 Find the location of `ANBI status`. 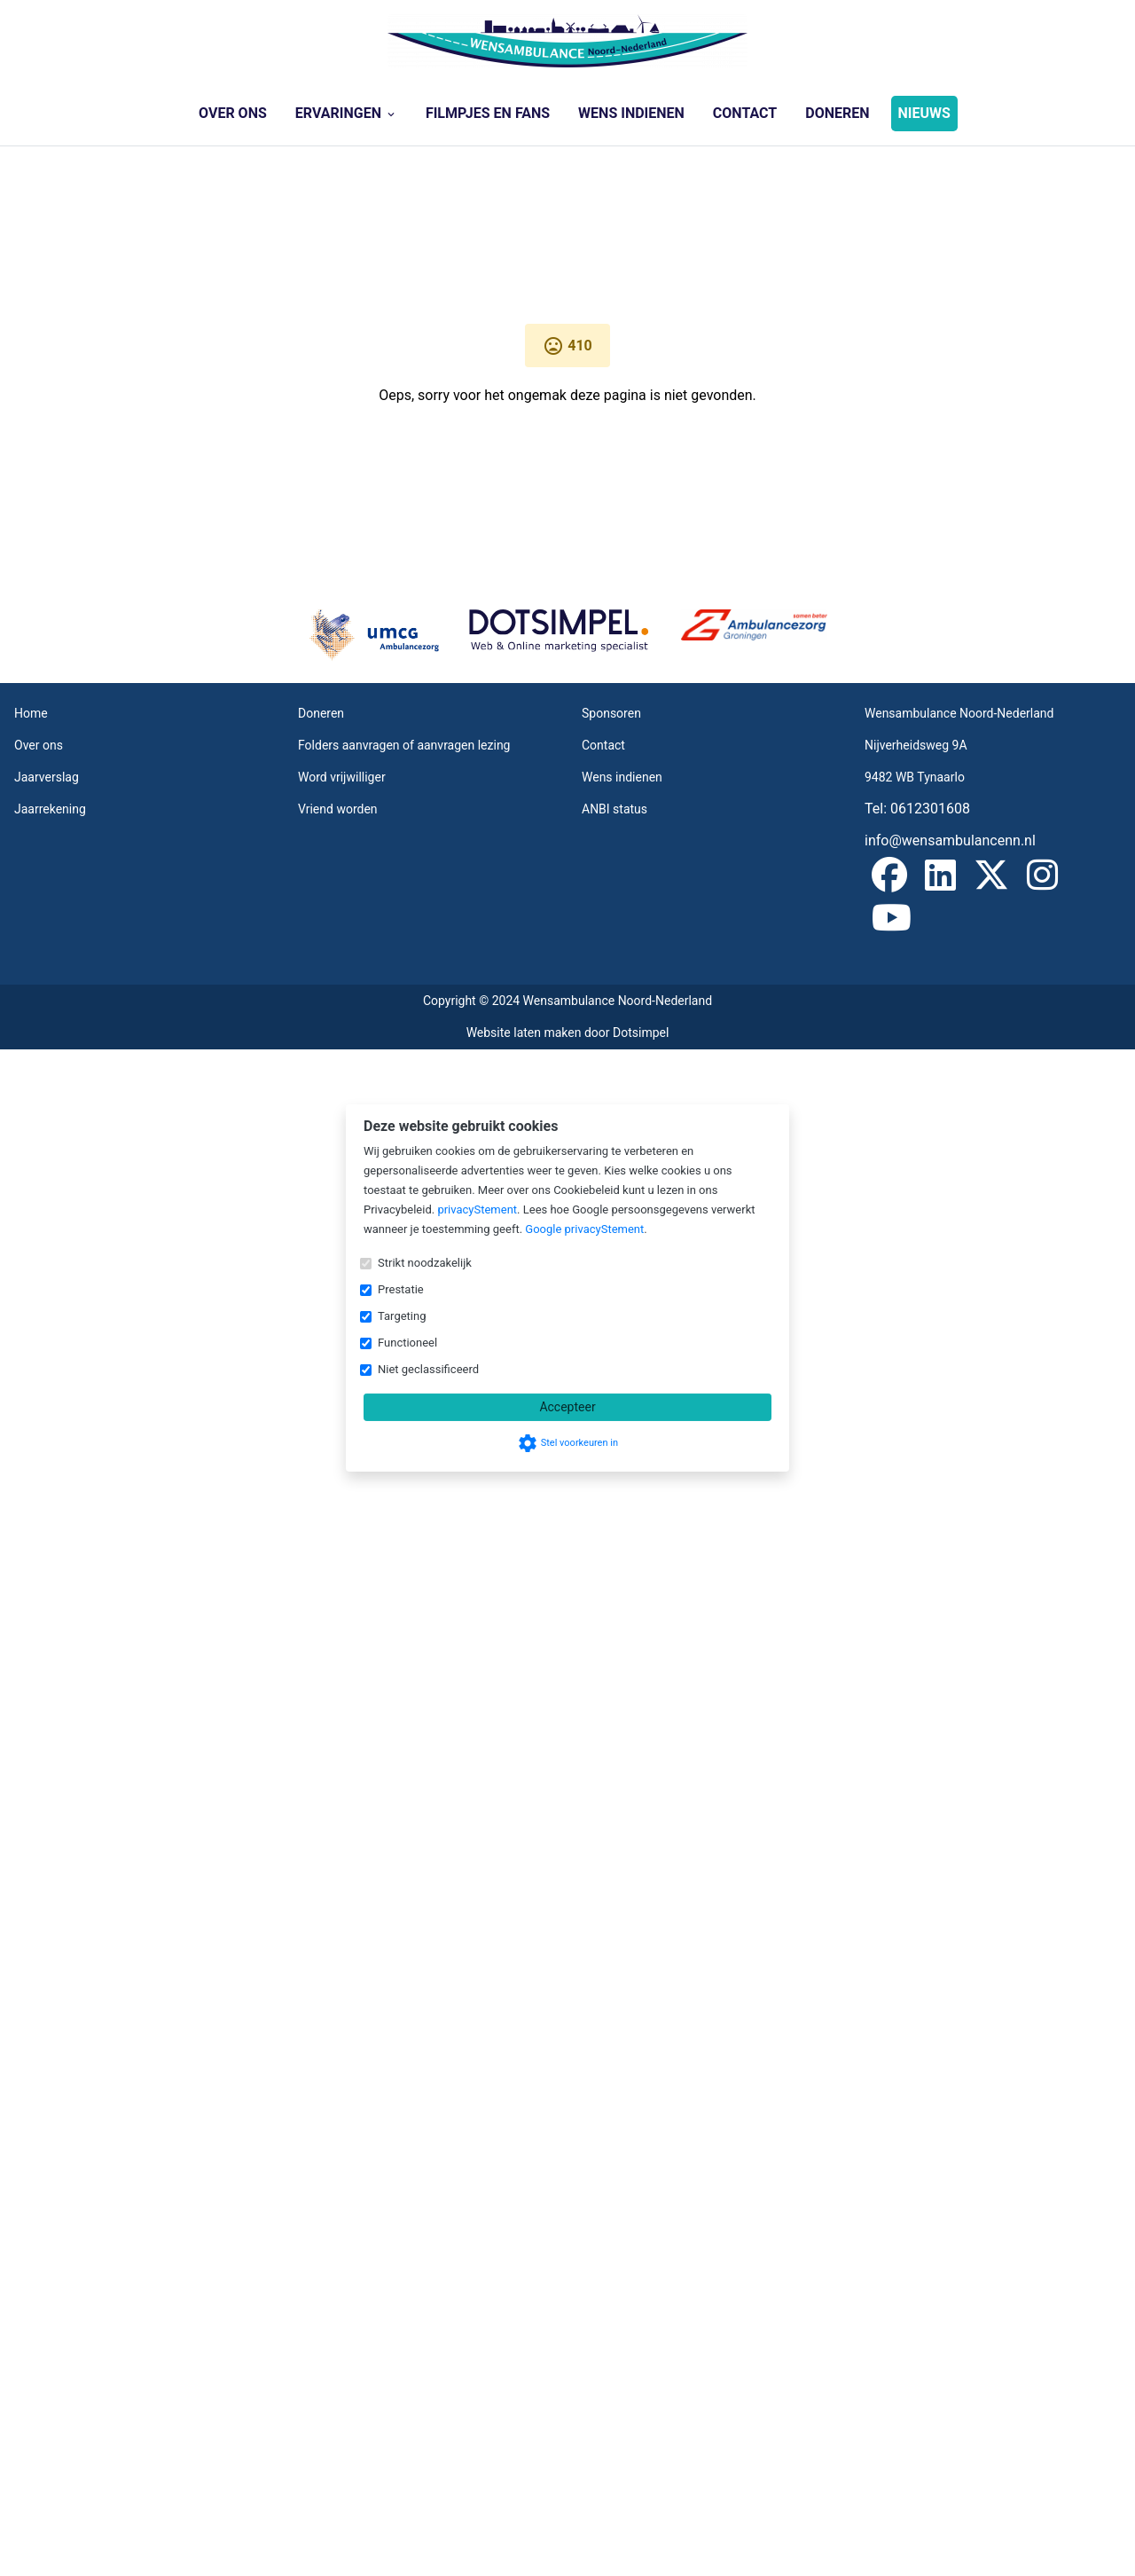

ANBI status is located at coordinates (614, 809).